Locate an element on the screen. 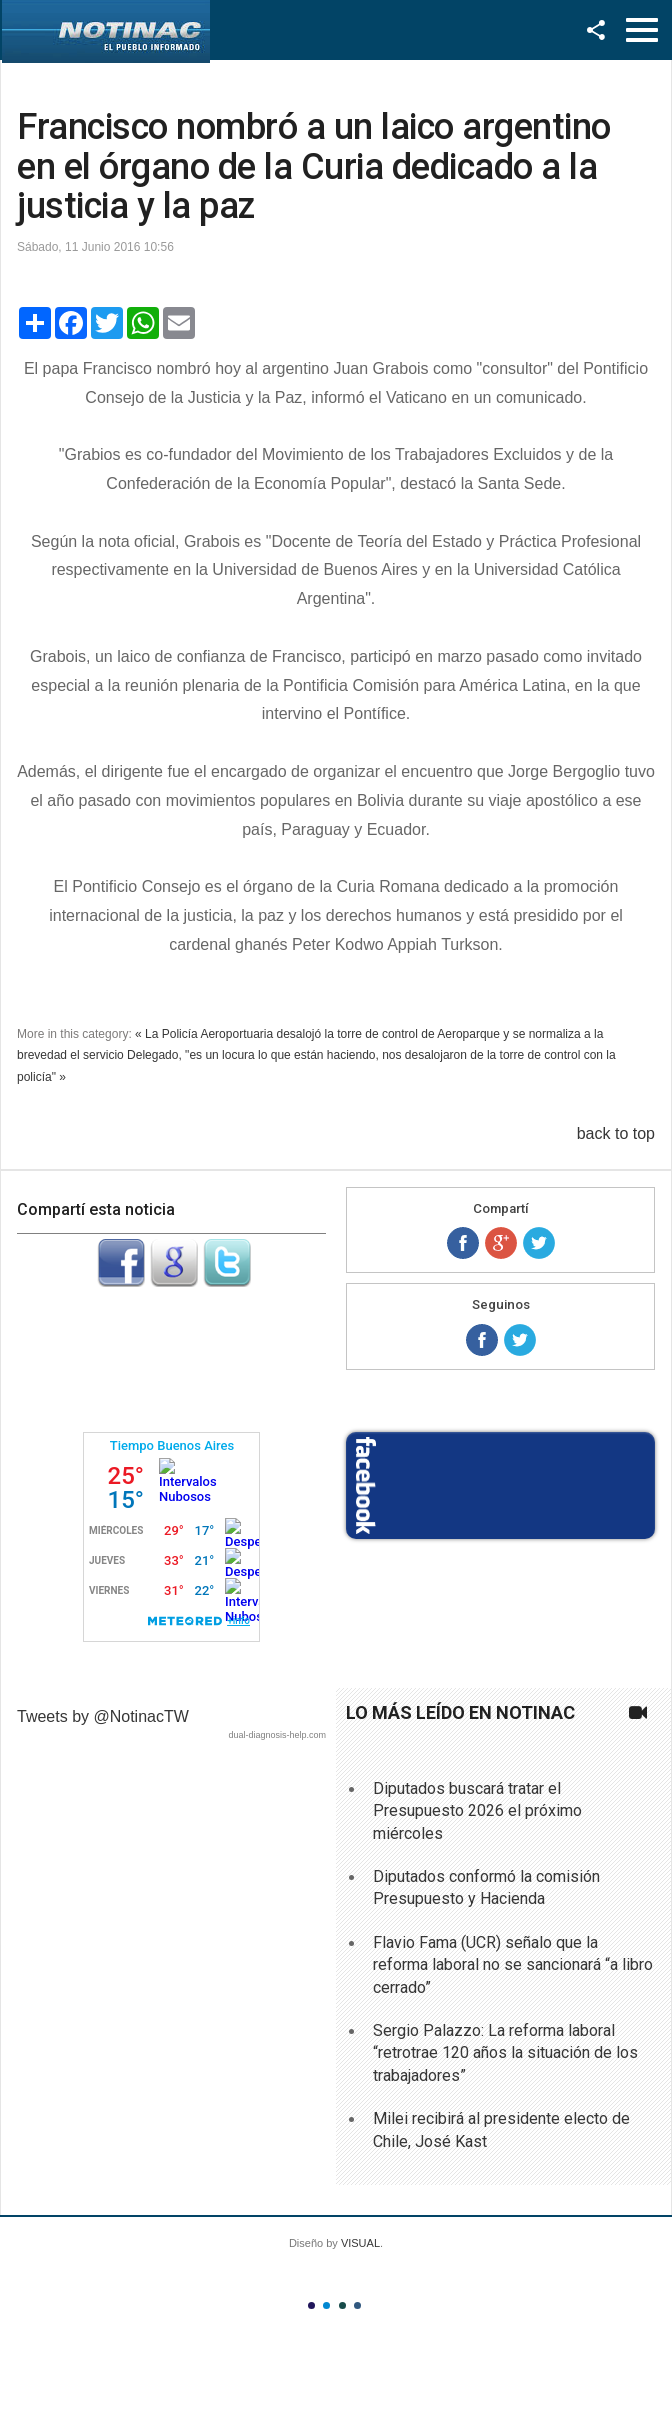  dual-diagnosis-help.com is located at coordinates (277, 1735).